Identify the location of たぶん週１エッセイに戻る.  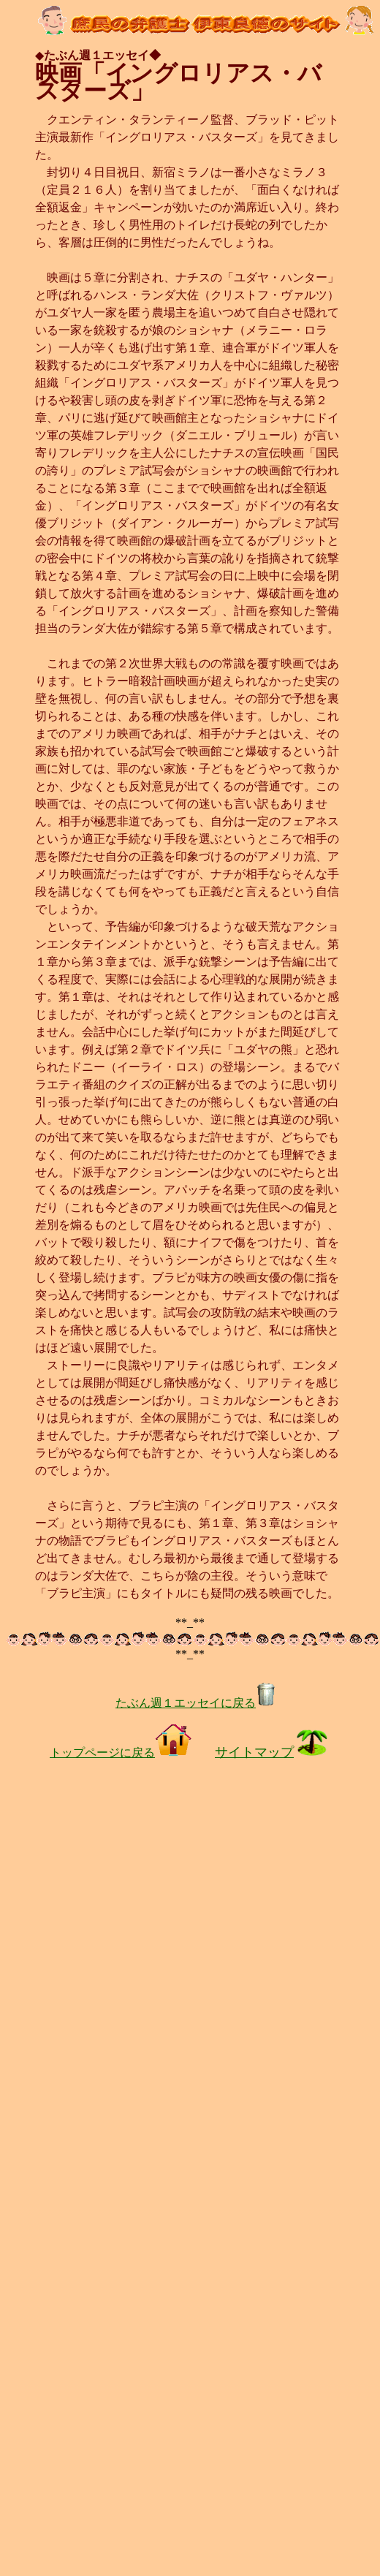
(195, 1703).